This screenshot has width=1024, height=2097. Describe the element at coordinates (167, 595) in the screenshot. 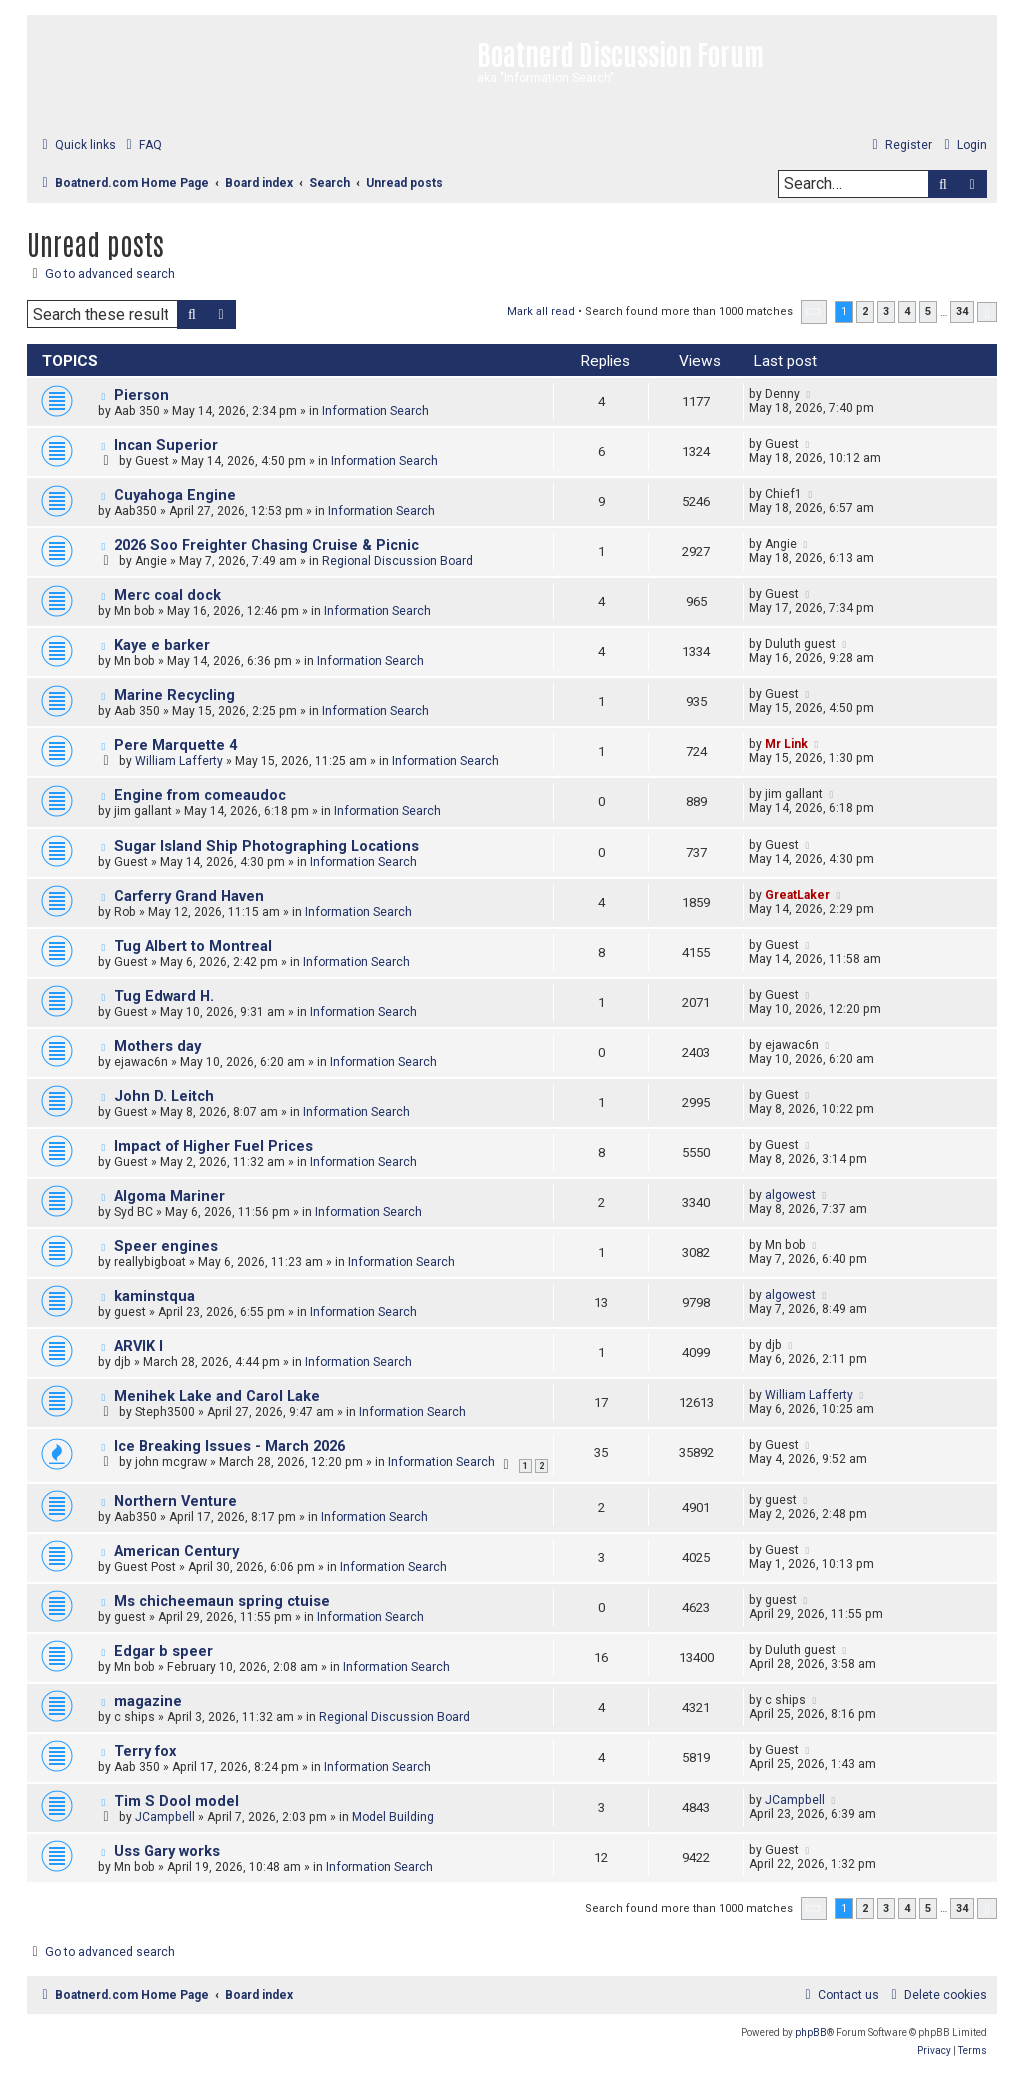

I see `Merc coal dock` at that location.